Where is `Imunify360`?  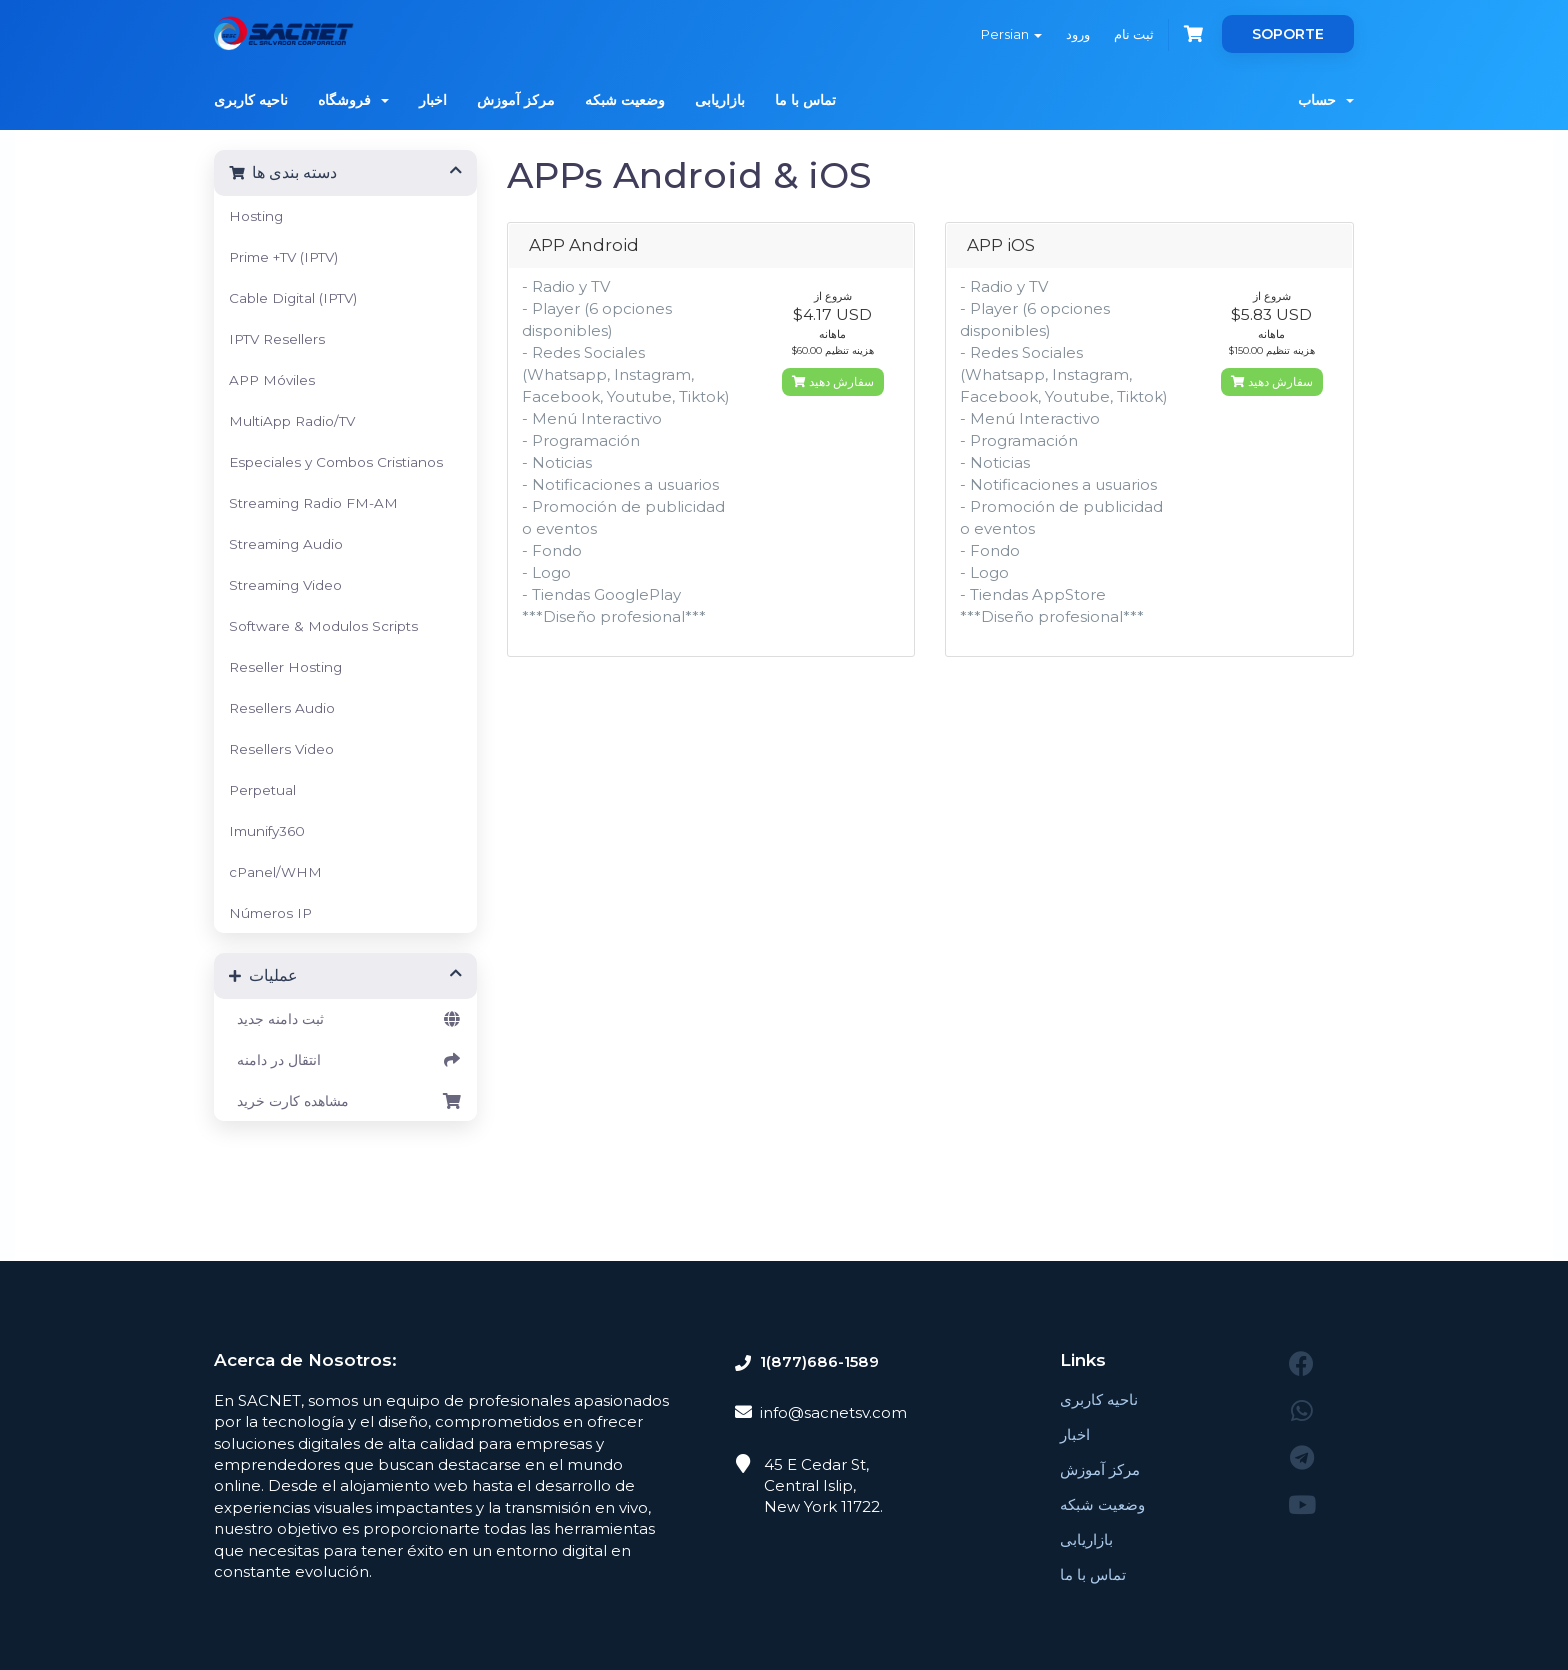 Imunify360 is located at coordinates (267, 831).